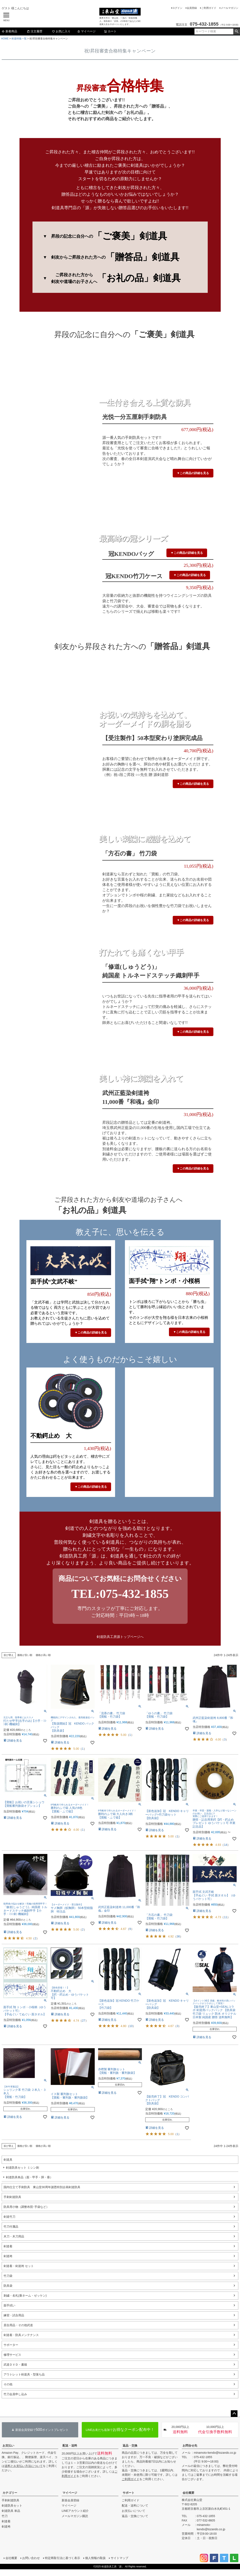  Describe the element at coordinates (225, 1917) in the screenshot. I see `11` at that location.